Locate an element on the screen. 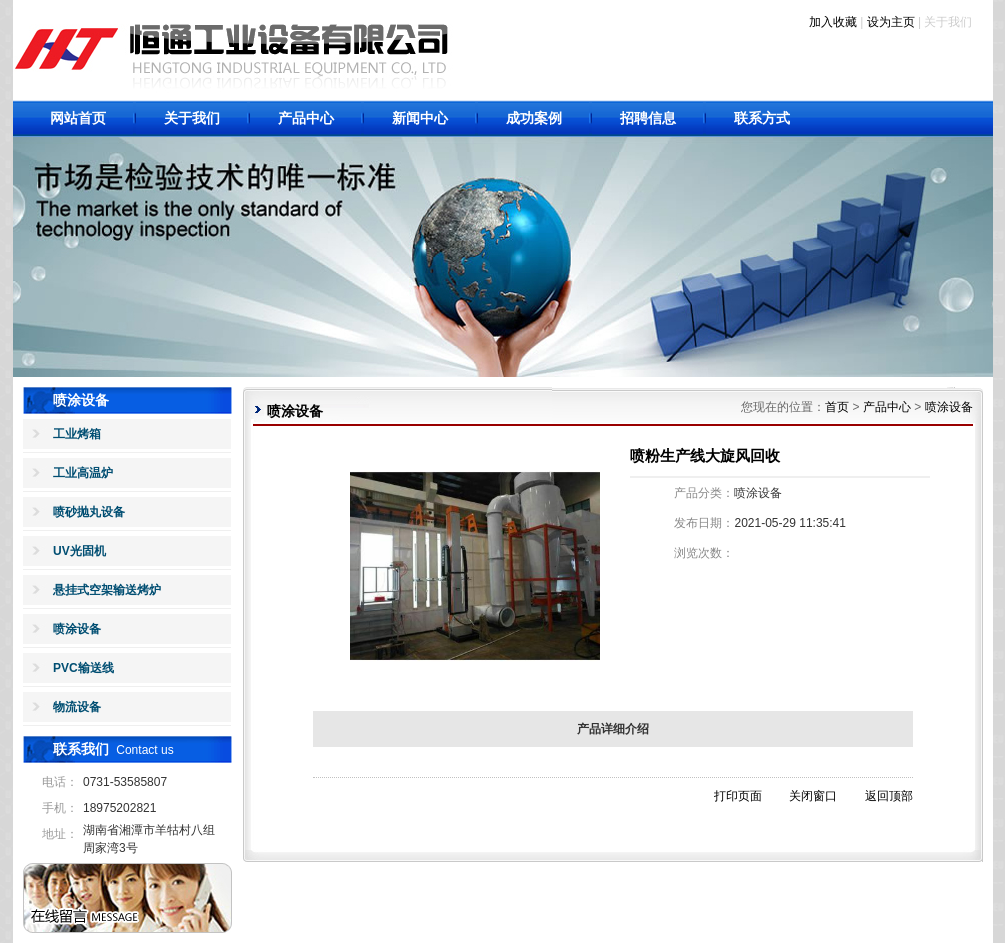 The image size is (1005, 943). 成功案例 is located at coordinates (534, 118).